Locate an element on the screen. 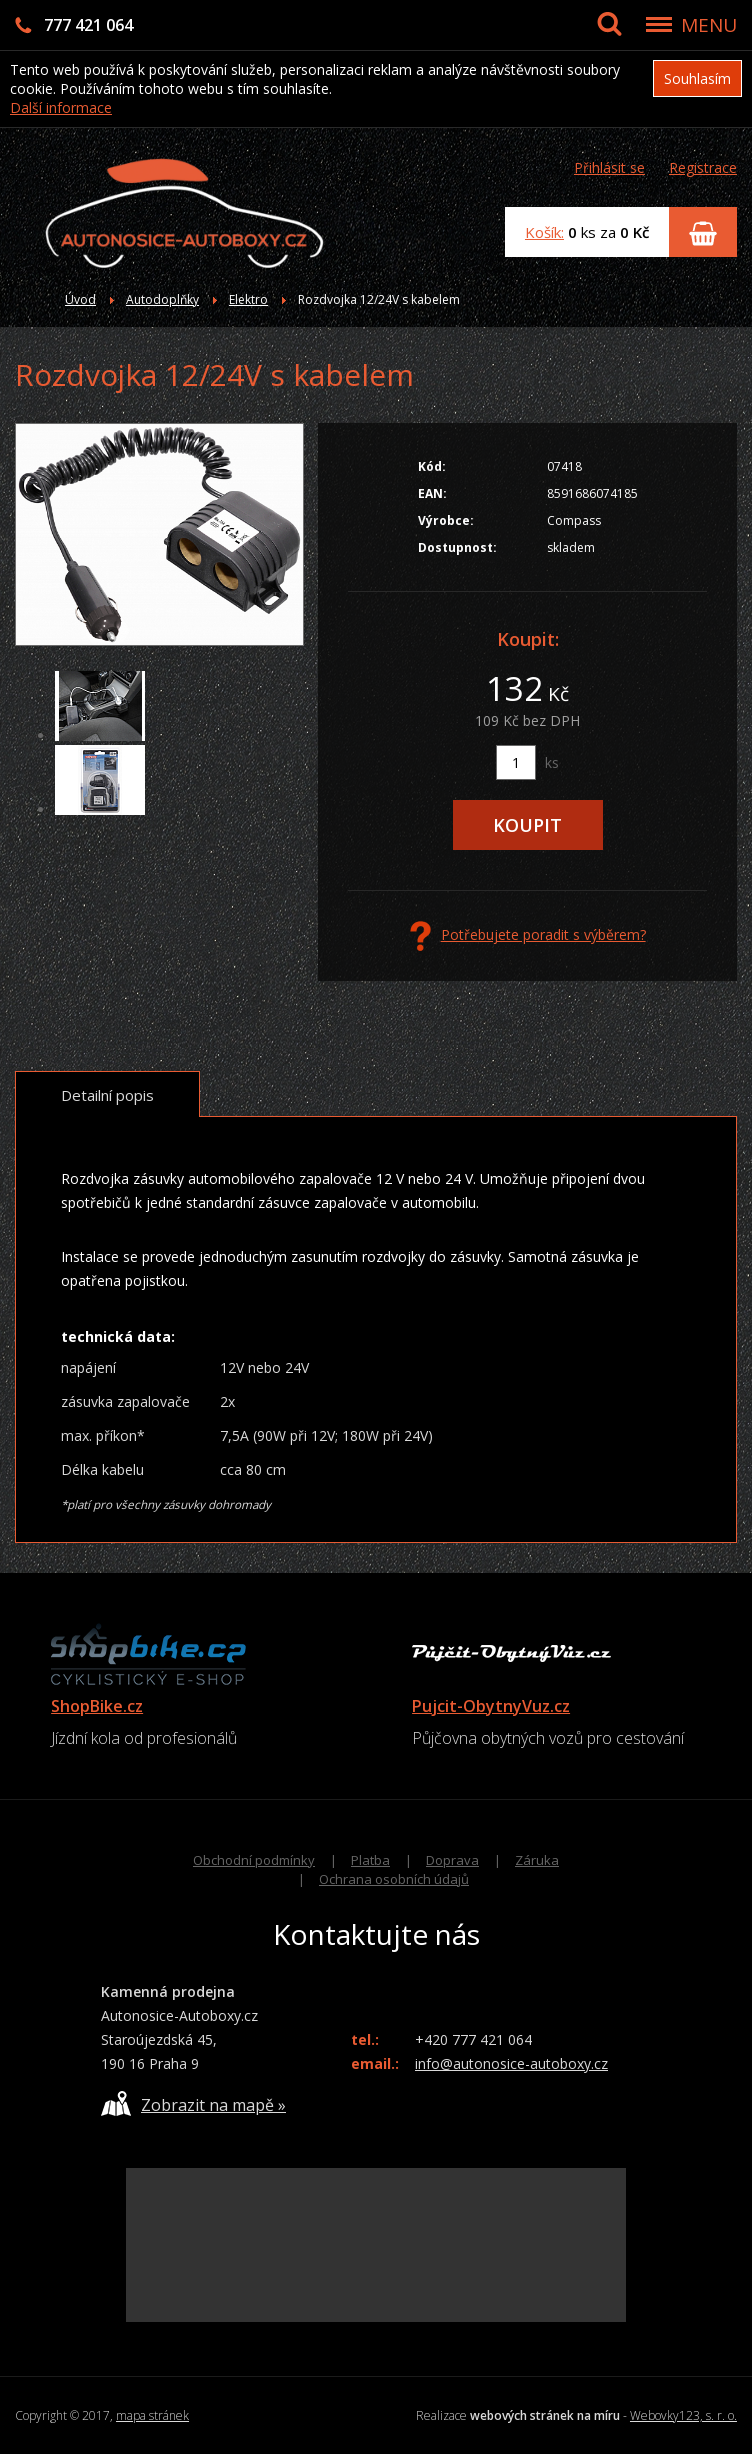 This screenshot has height=2454, width=752. Souhlasím is located at coordinates (697, 78).